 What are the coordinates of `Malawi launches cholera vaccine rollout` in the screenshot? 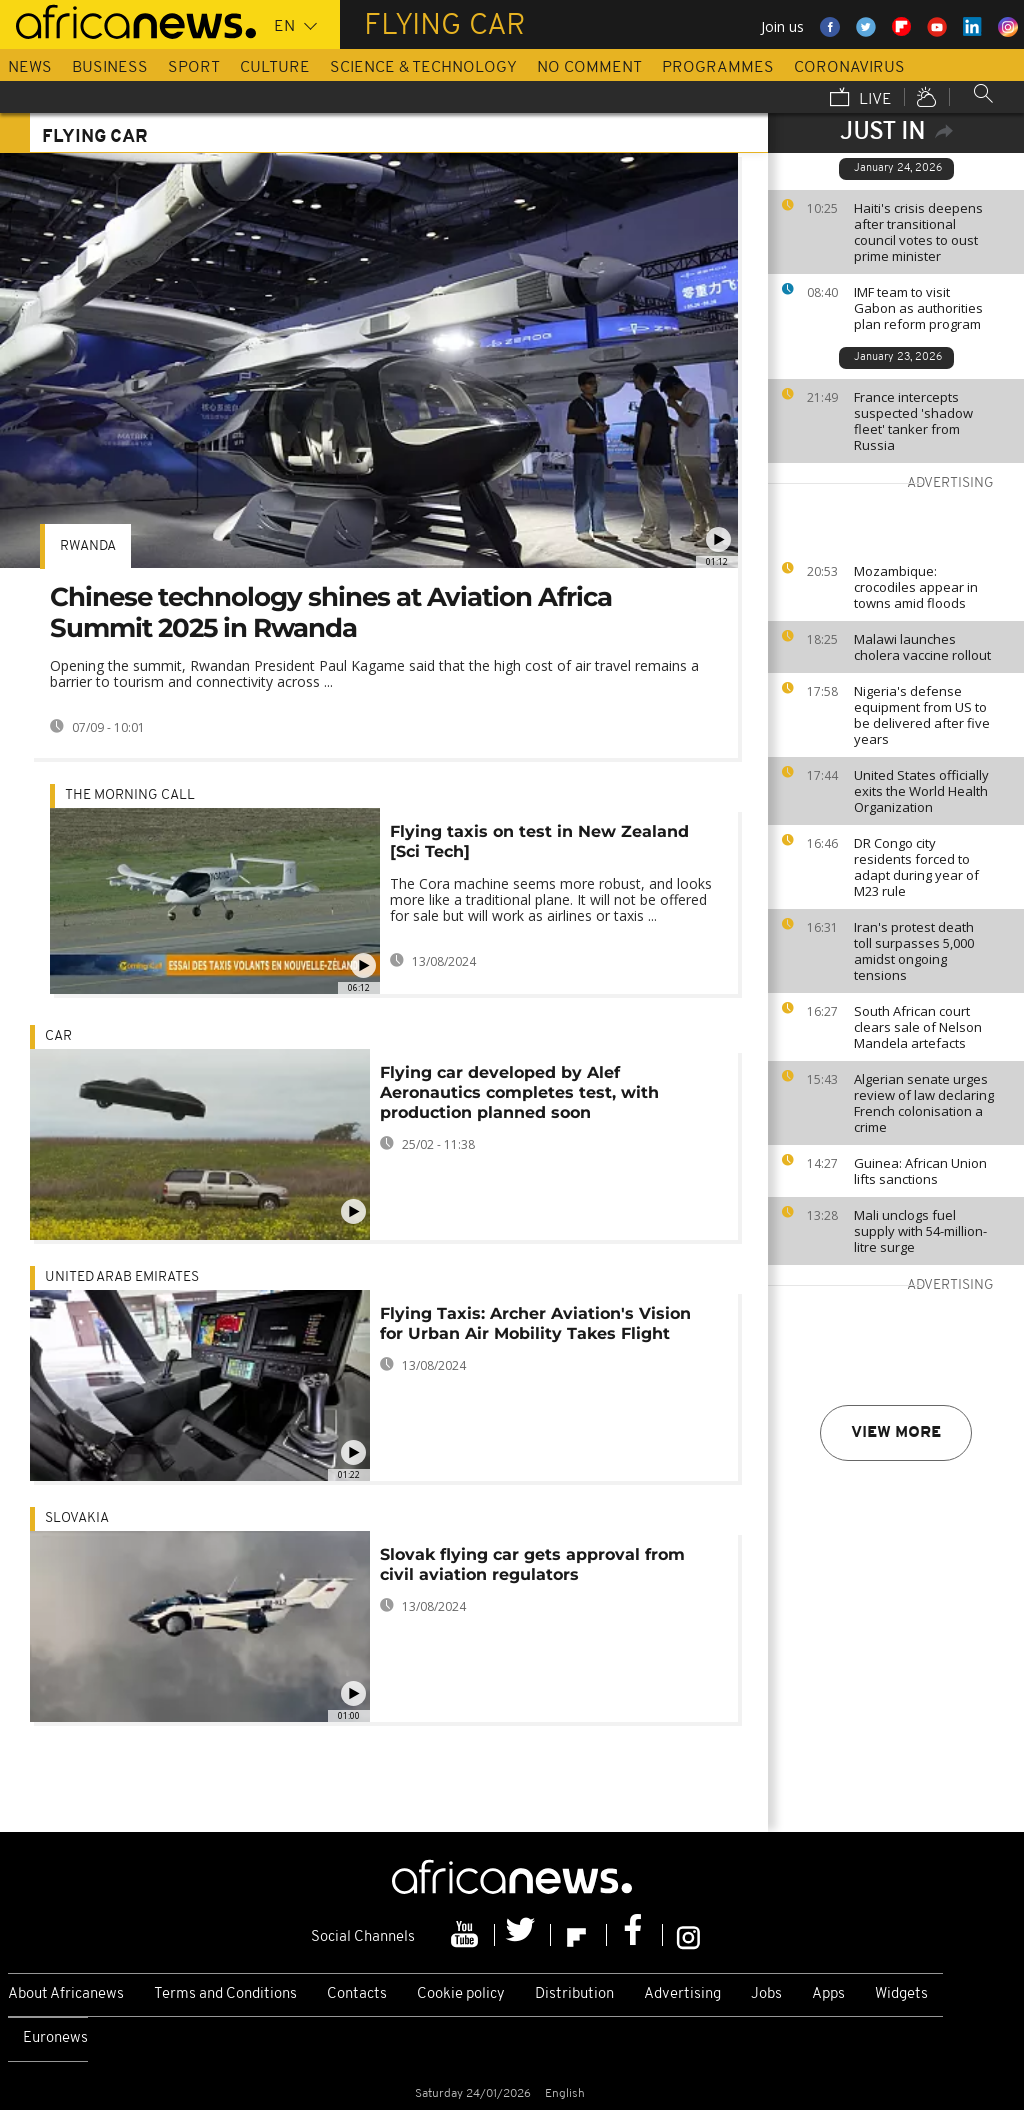 It's located at (922, 647).